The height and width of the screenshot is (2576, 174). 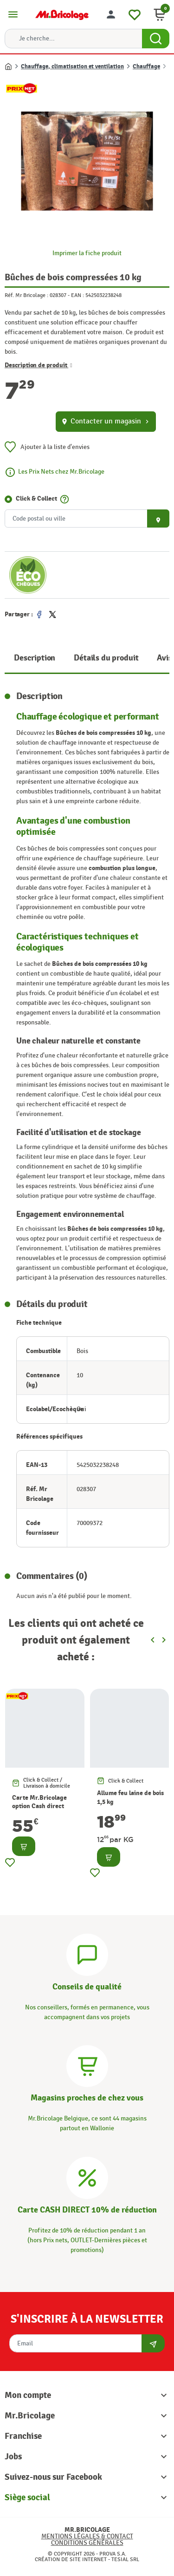 What do you see at coordinates (38, 365) in the screenshot?
I see `Description de produit` at bounding box center [38, 365].